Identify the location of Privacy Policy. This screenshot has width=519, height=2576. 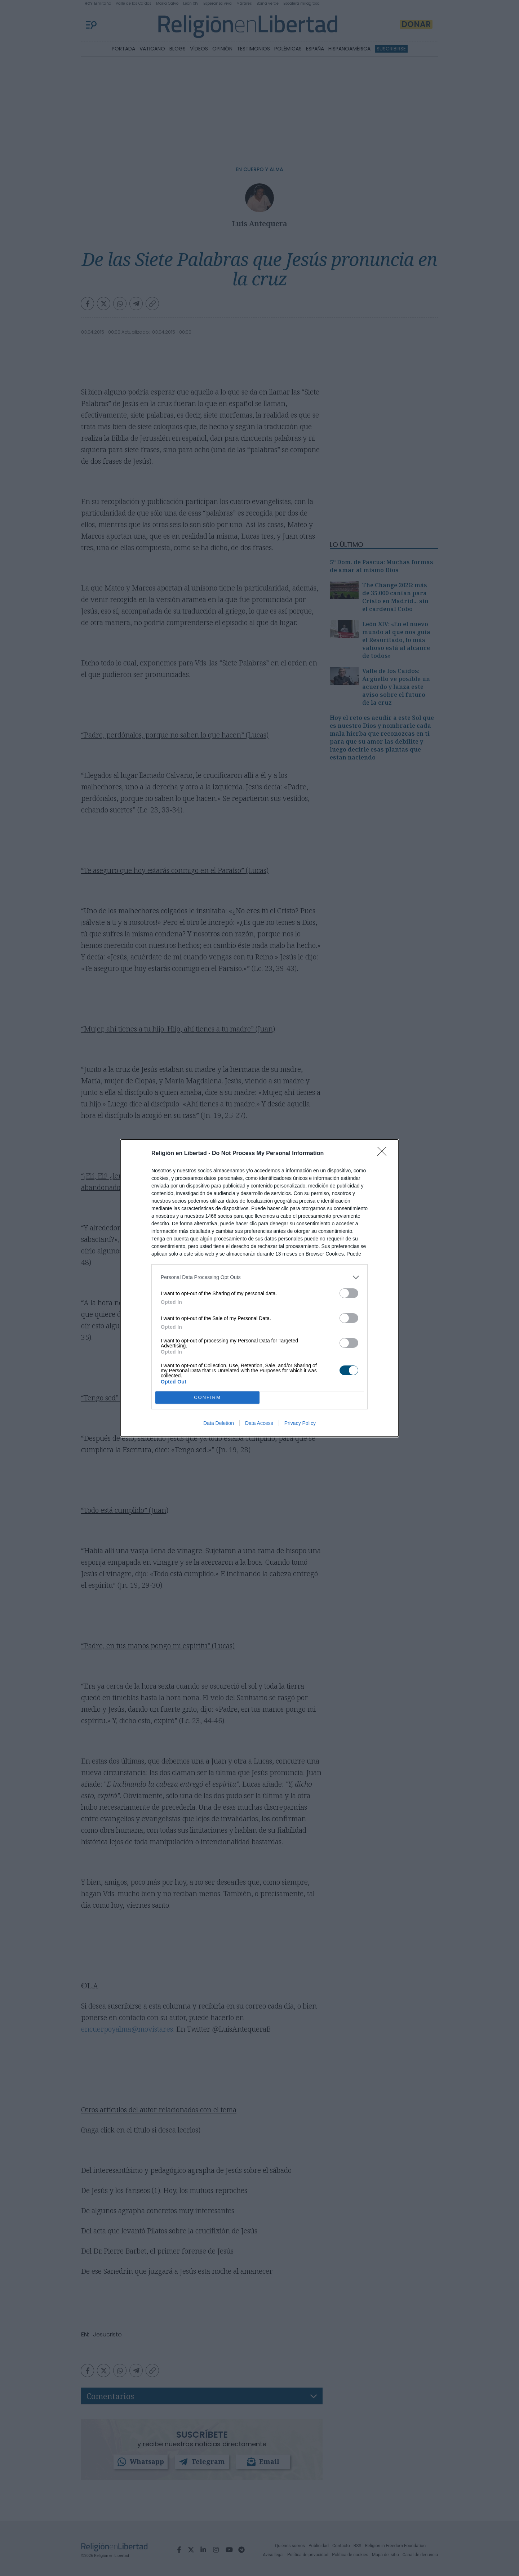
(300, 1423).